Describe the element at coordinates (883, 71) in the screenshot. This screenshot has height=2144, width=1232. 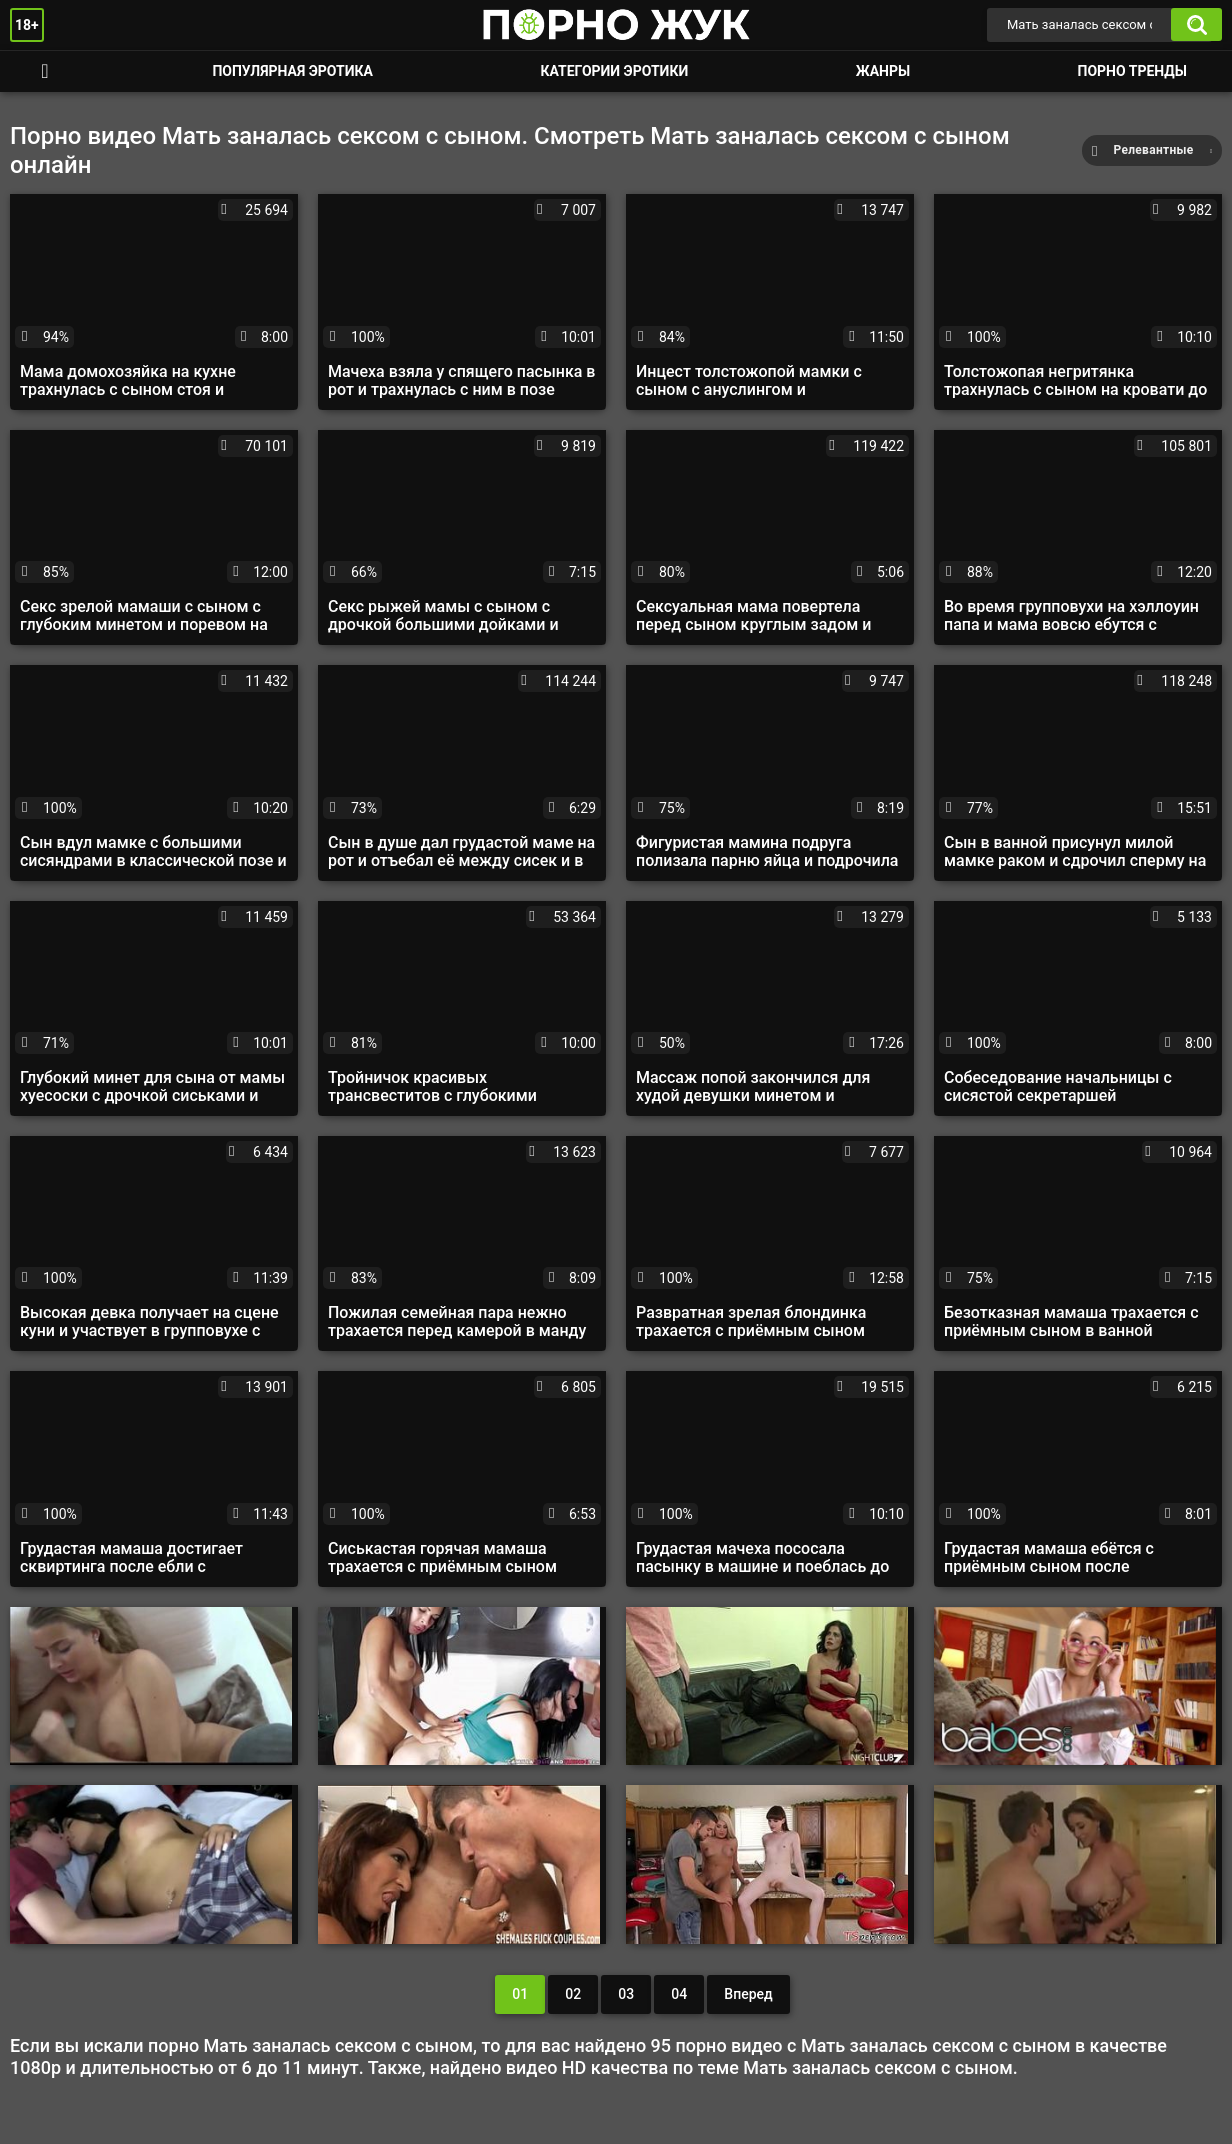
I see `Жанры` at that location.